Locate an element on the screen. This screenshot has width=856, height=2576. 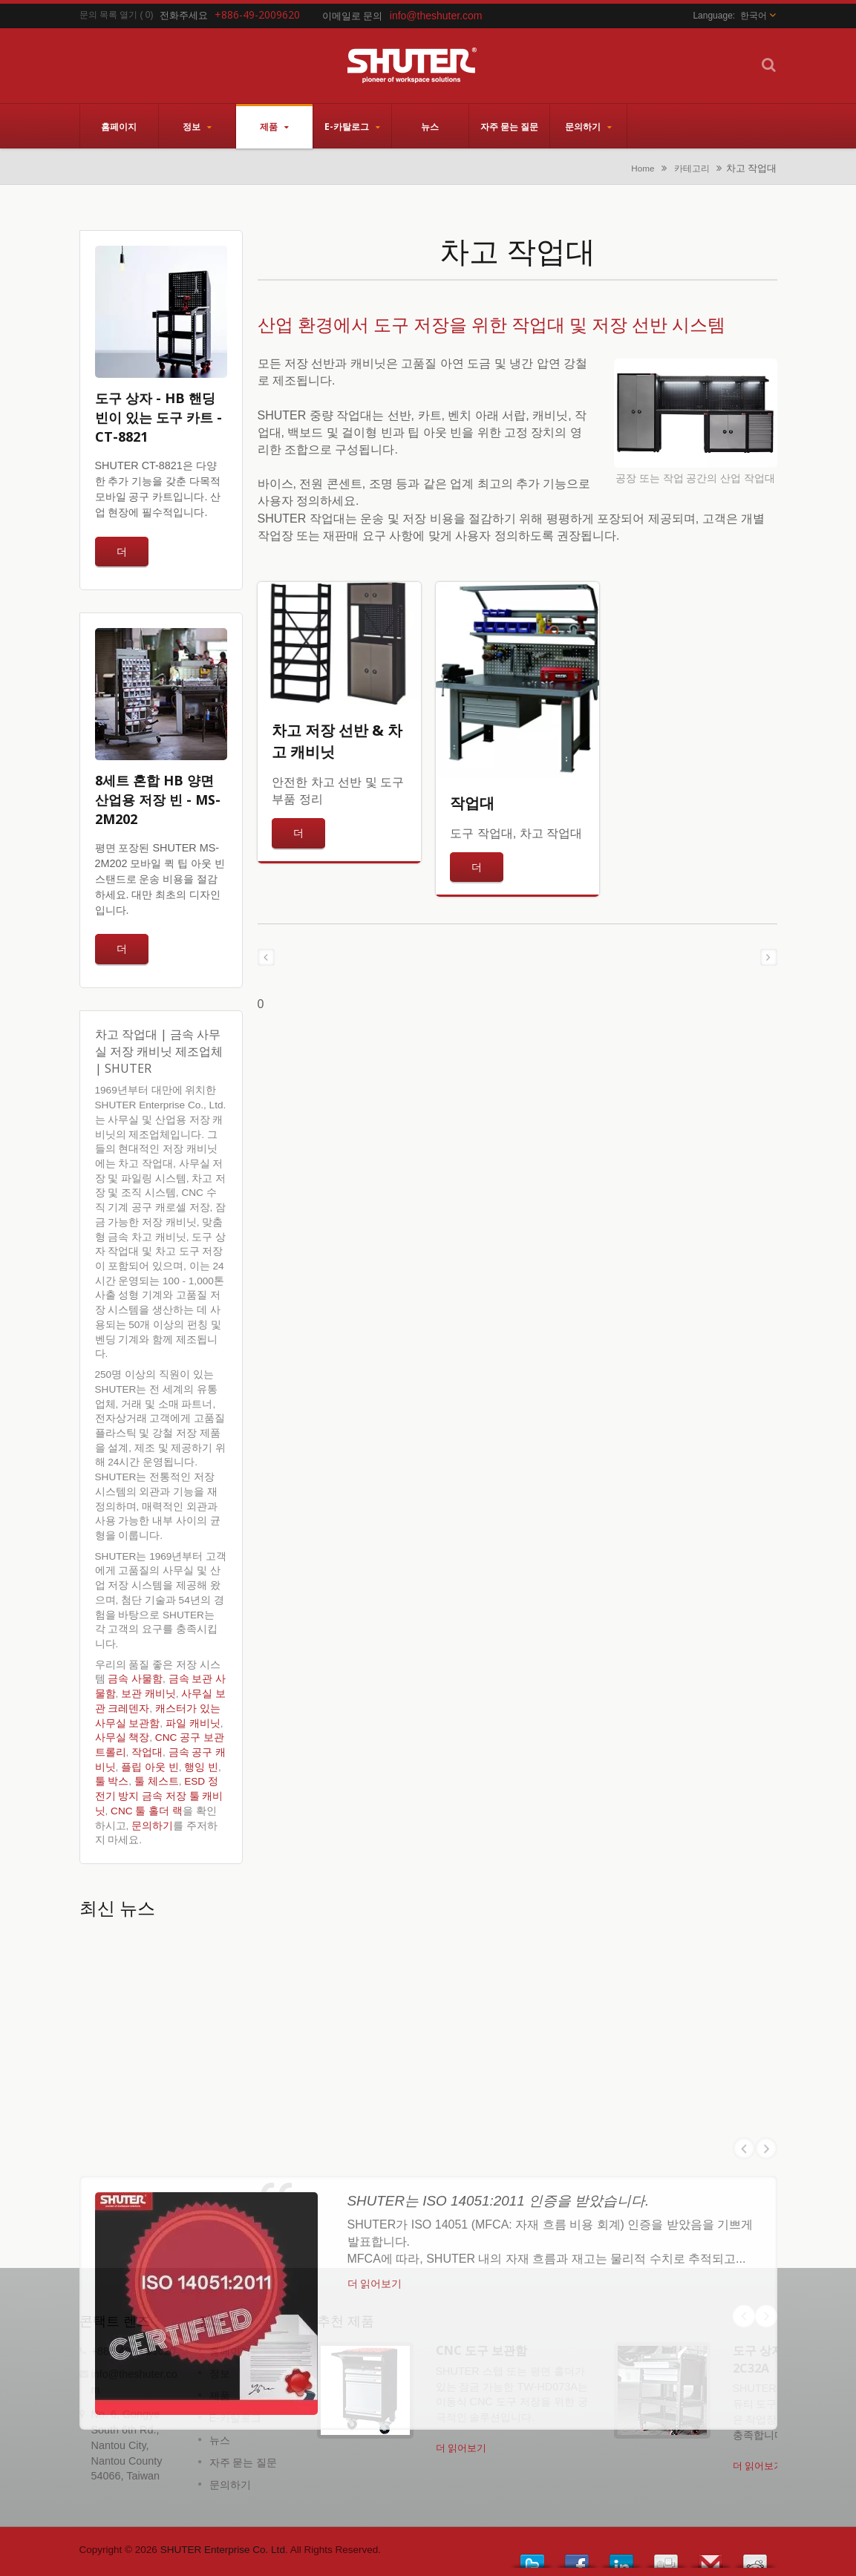
Next is located at coordinates (766, 2316).